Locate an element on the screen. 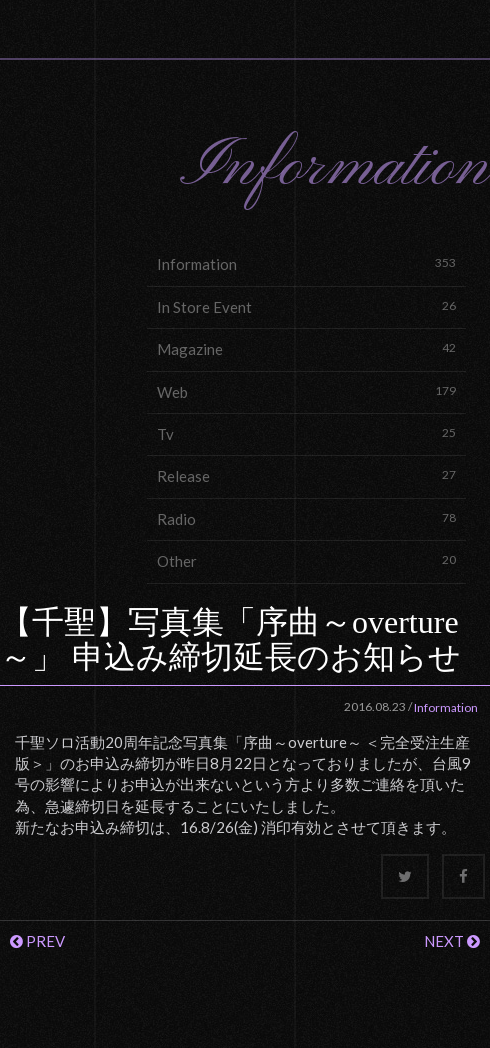  Tv is located at coordinates (306, 433).